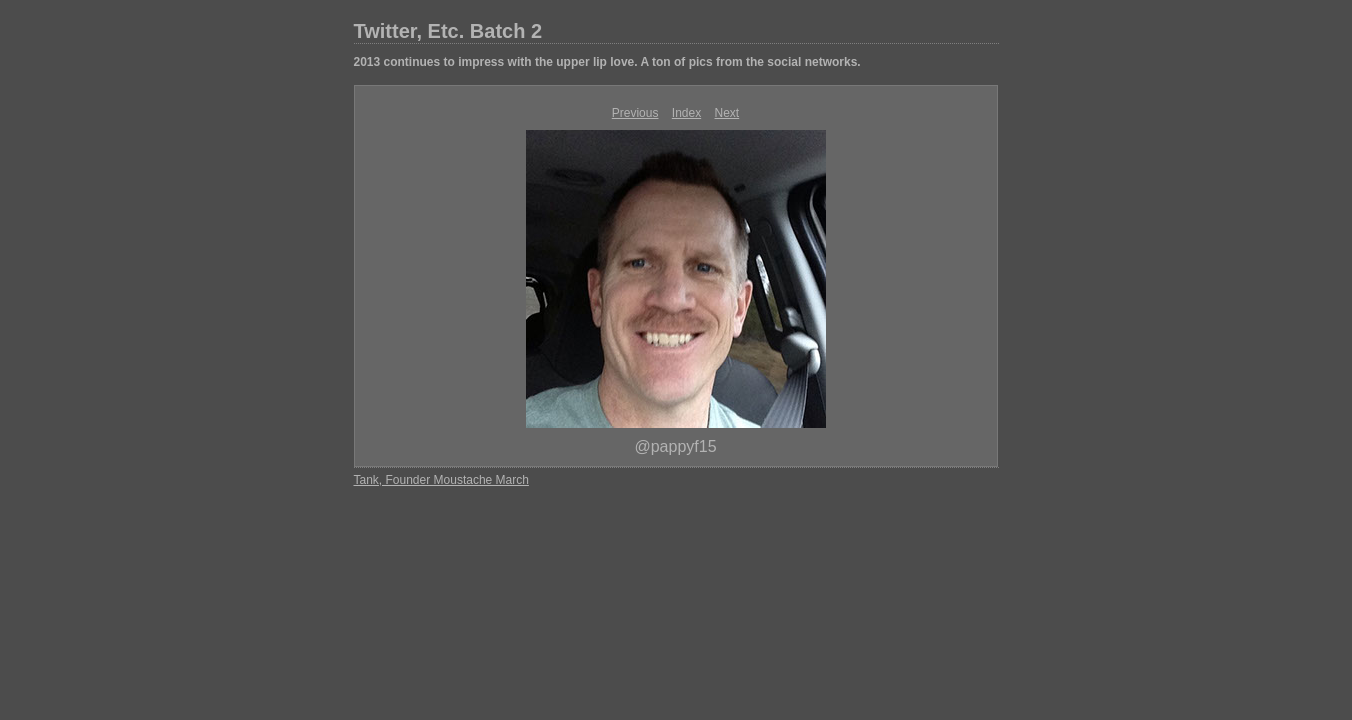  I want to click on 2013 continues to impress with the upper lip love. A ton of pics from the social networks., so click(607, 62).